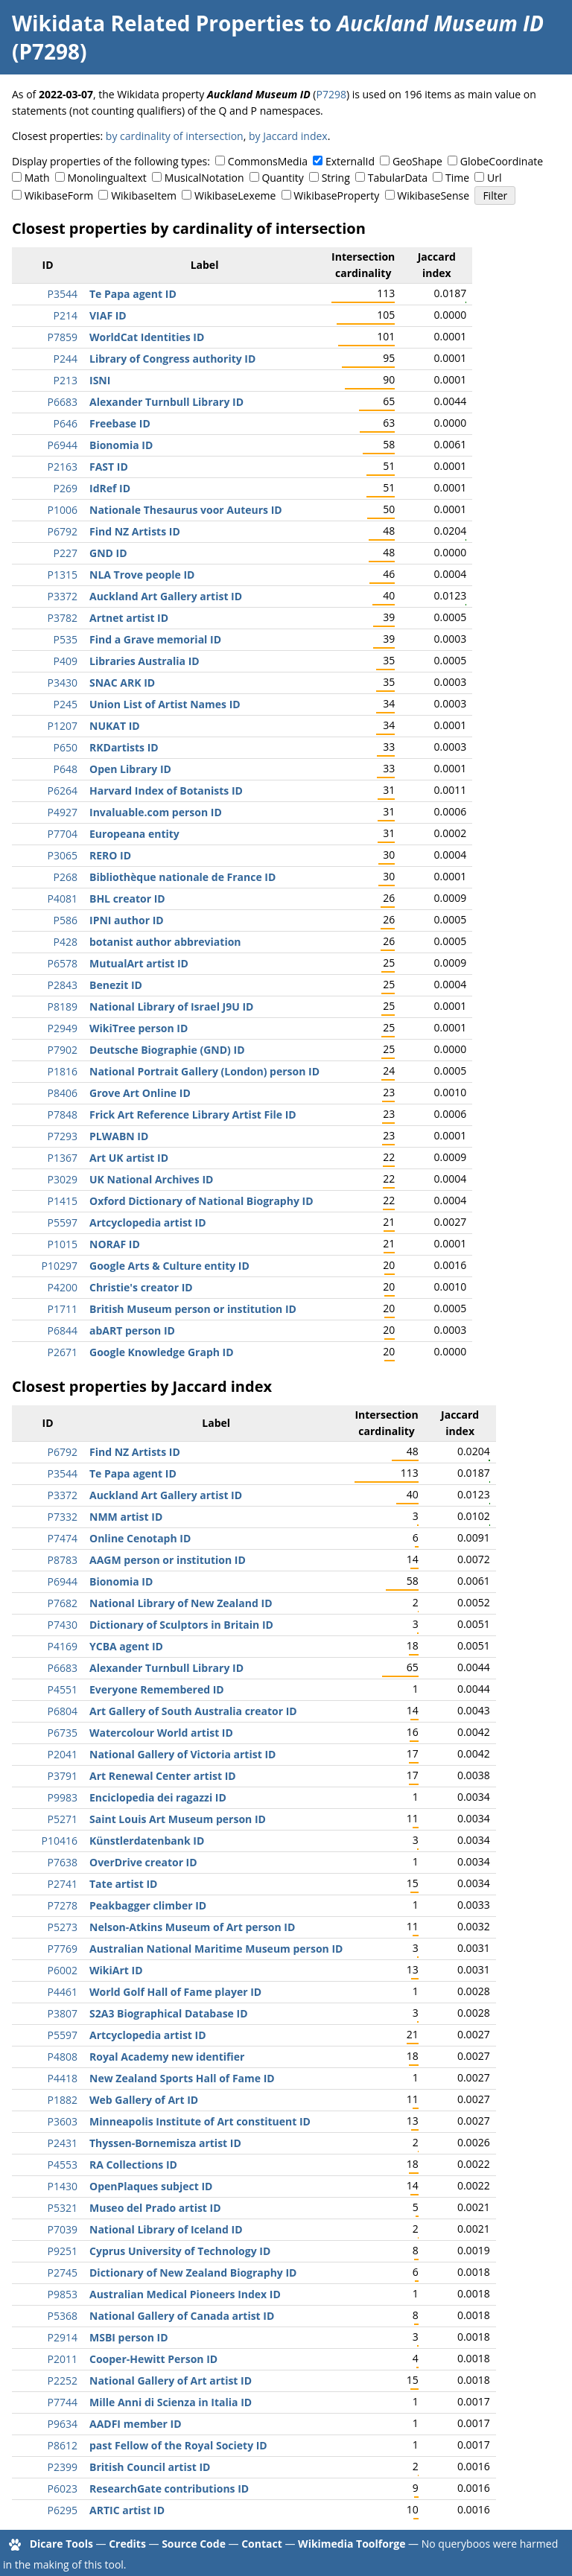 The height and width of the screenshot is (2576, 572). What do you see at coordinates (65, 877) in the screenshot?
I see `P268` at bounding box center [65, 877].